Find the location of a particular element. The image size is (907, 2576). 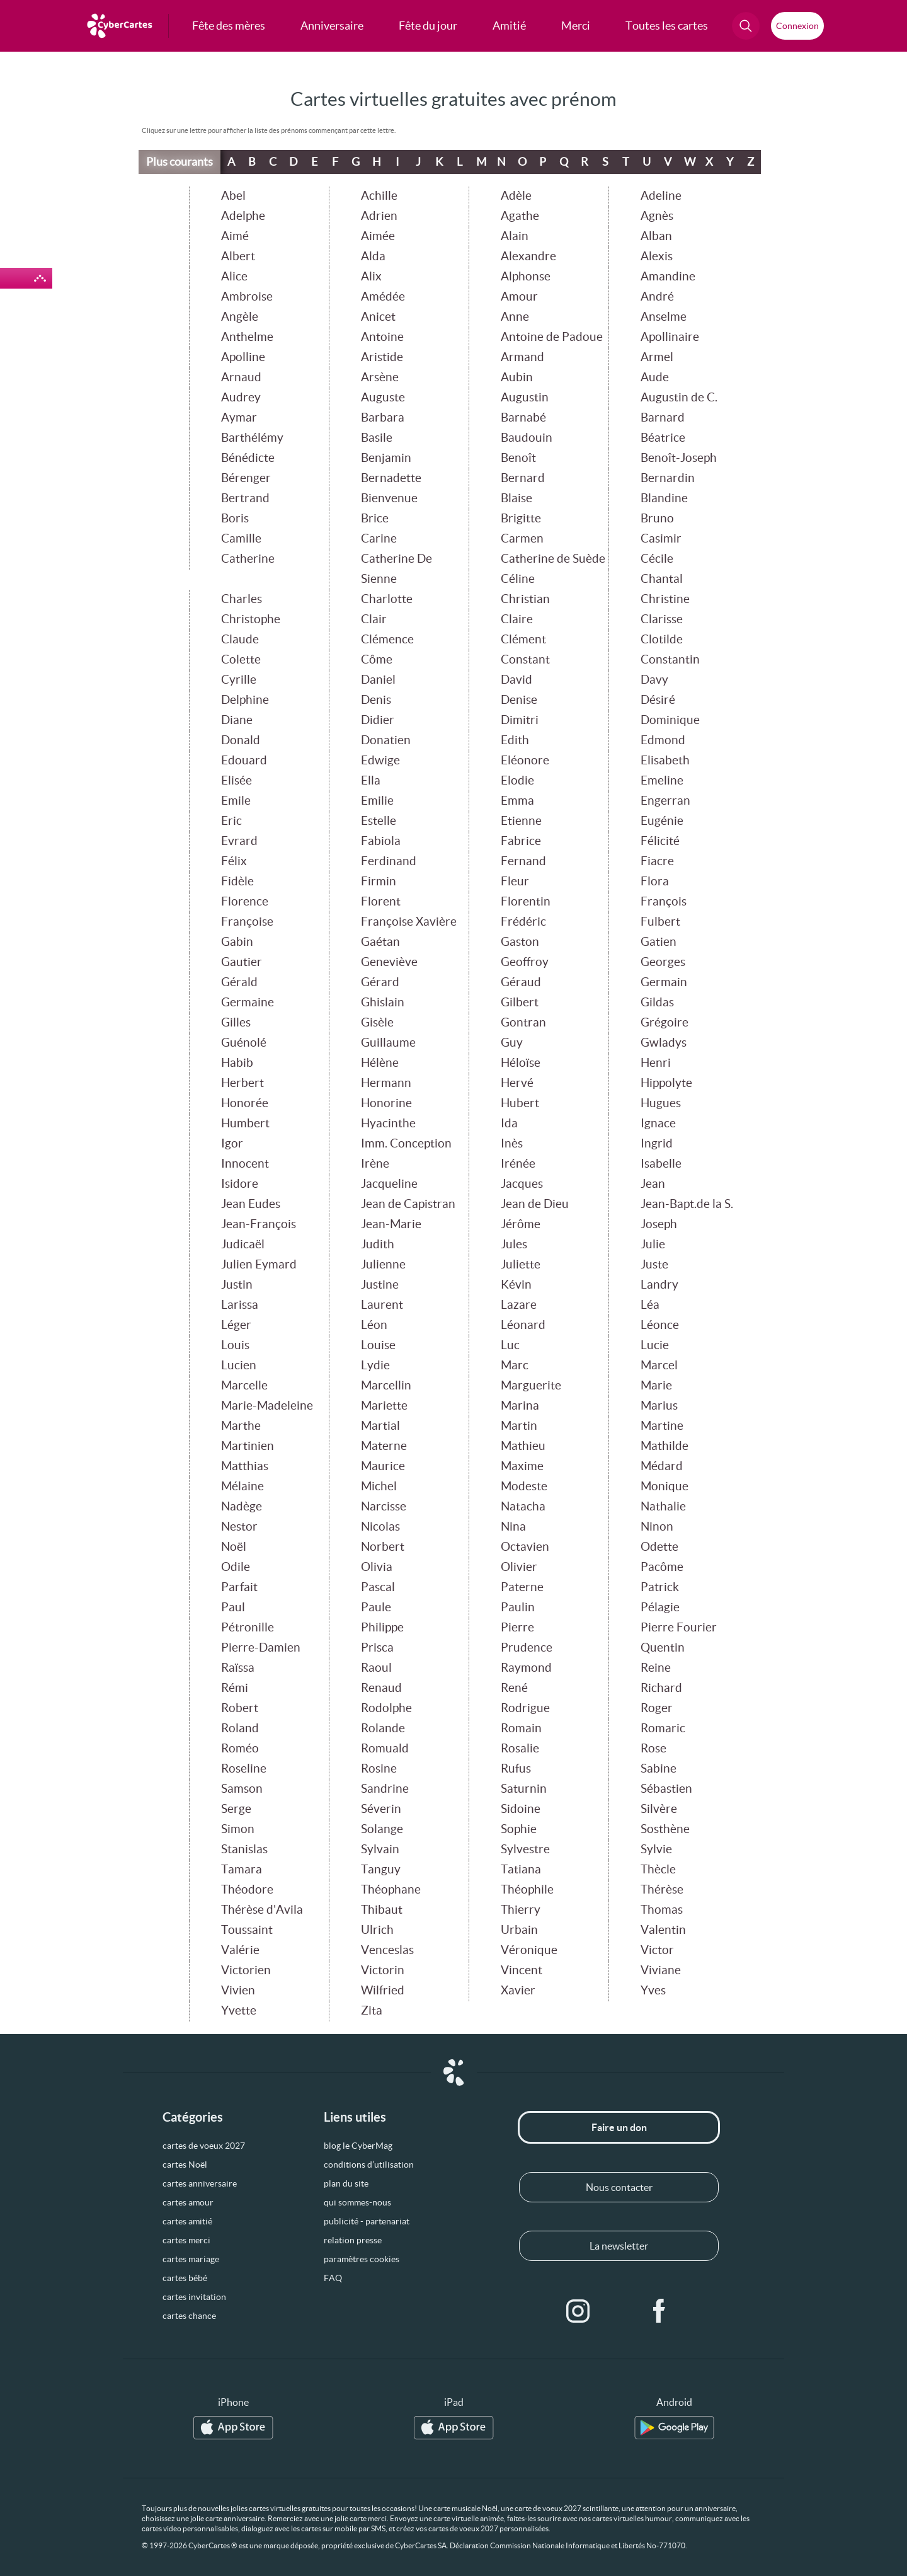

Davy is located at coordinates (654, 679).